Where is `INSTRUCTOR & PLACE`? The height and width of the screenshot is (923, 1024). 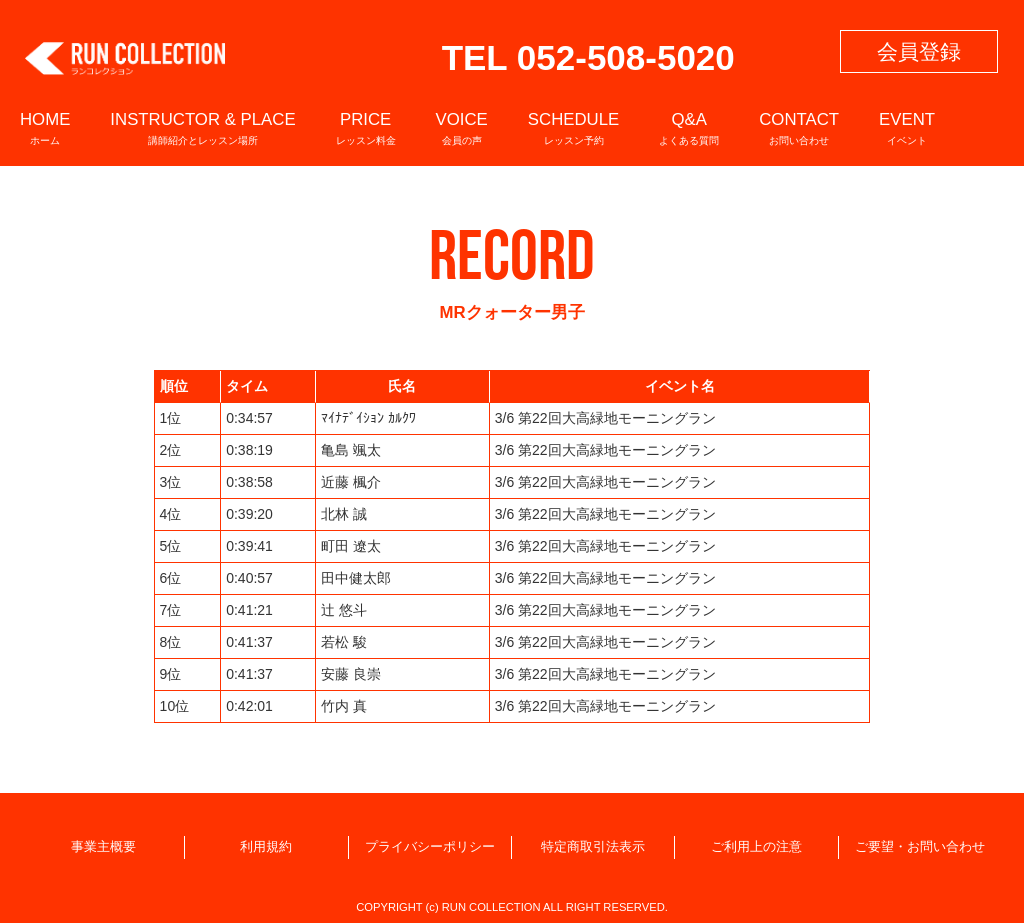 INSTRUCTOR & PLACE is located at coordinates (202, 127).